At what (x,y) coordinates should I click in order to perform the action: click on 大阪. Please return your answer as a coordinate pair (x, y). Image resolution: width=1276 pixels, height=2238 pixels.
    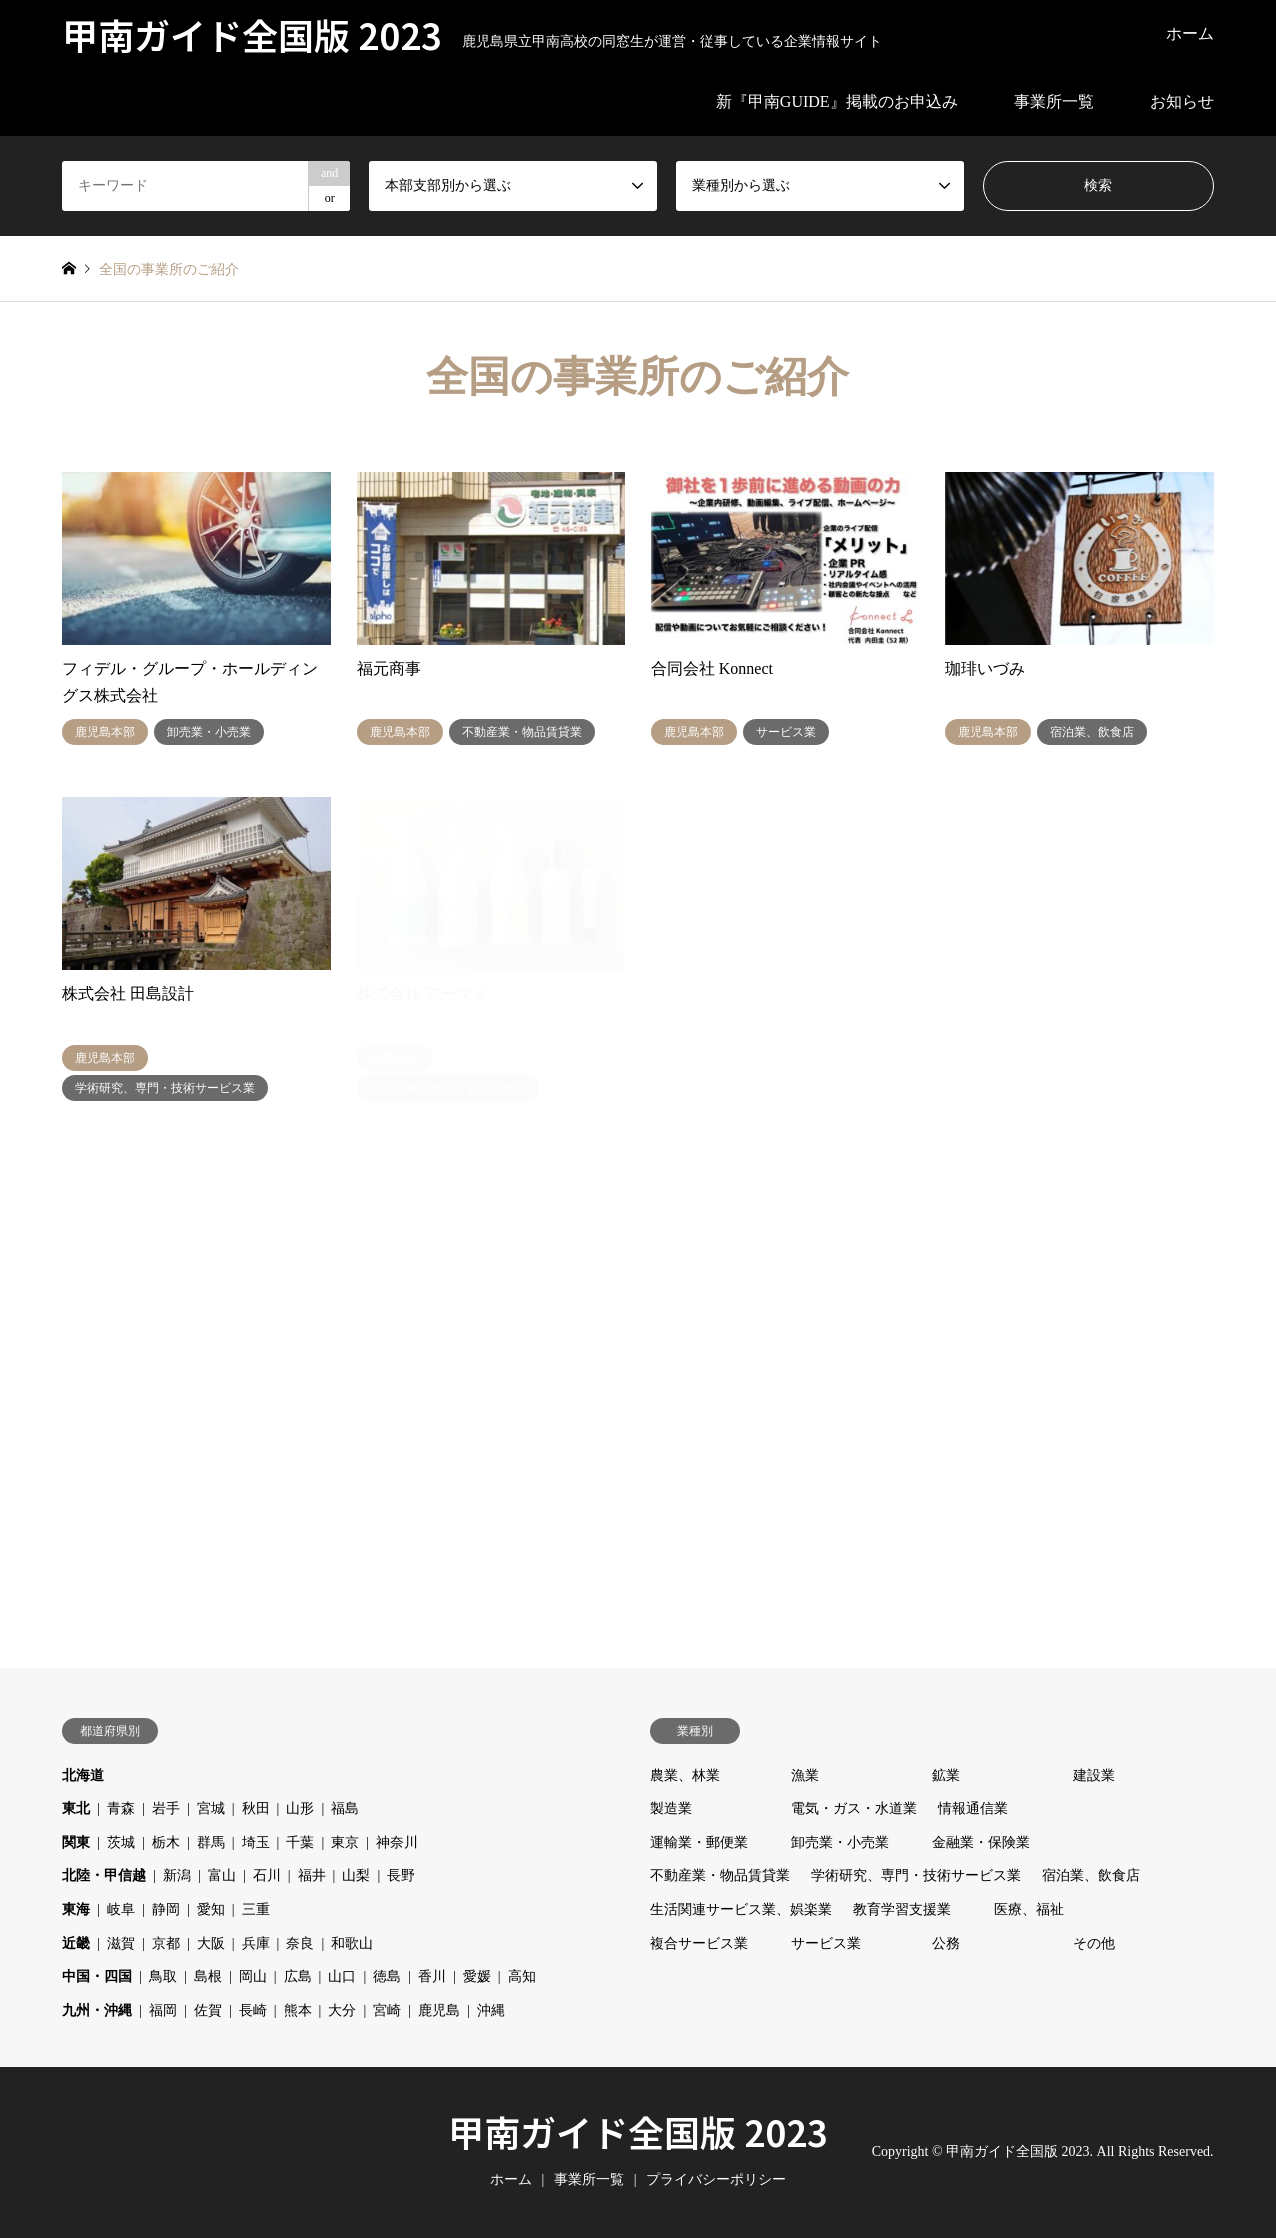
    Looking at the image, I should click on (211, 1943).